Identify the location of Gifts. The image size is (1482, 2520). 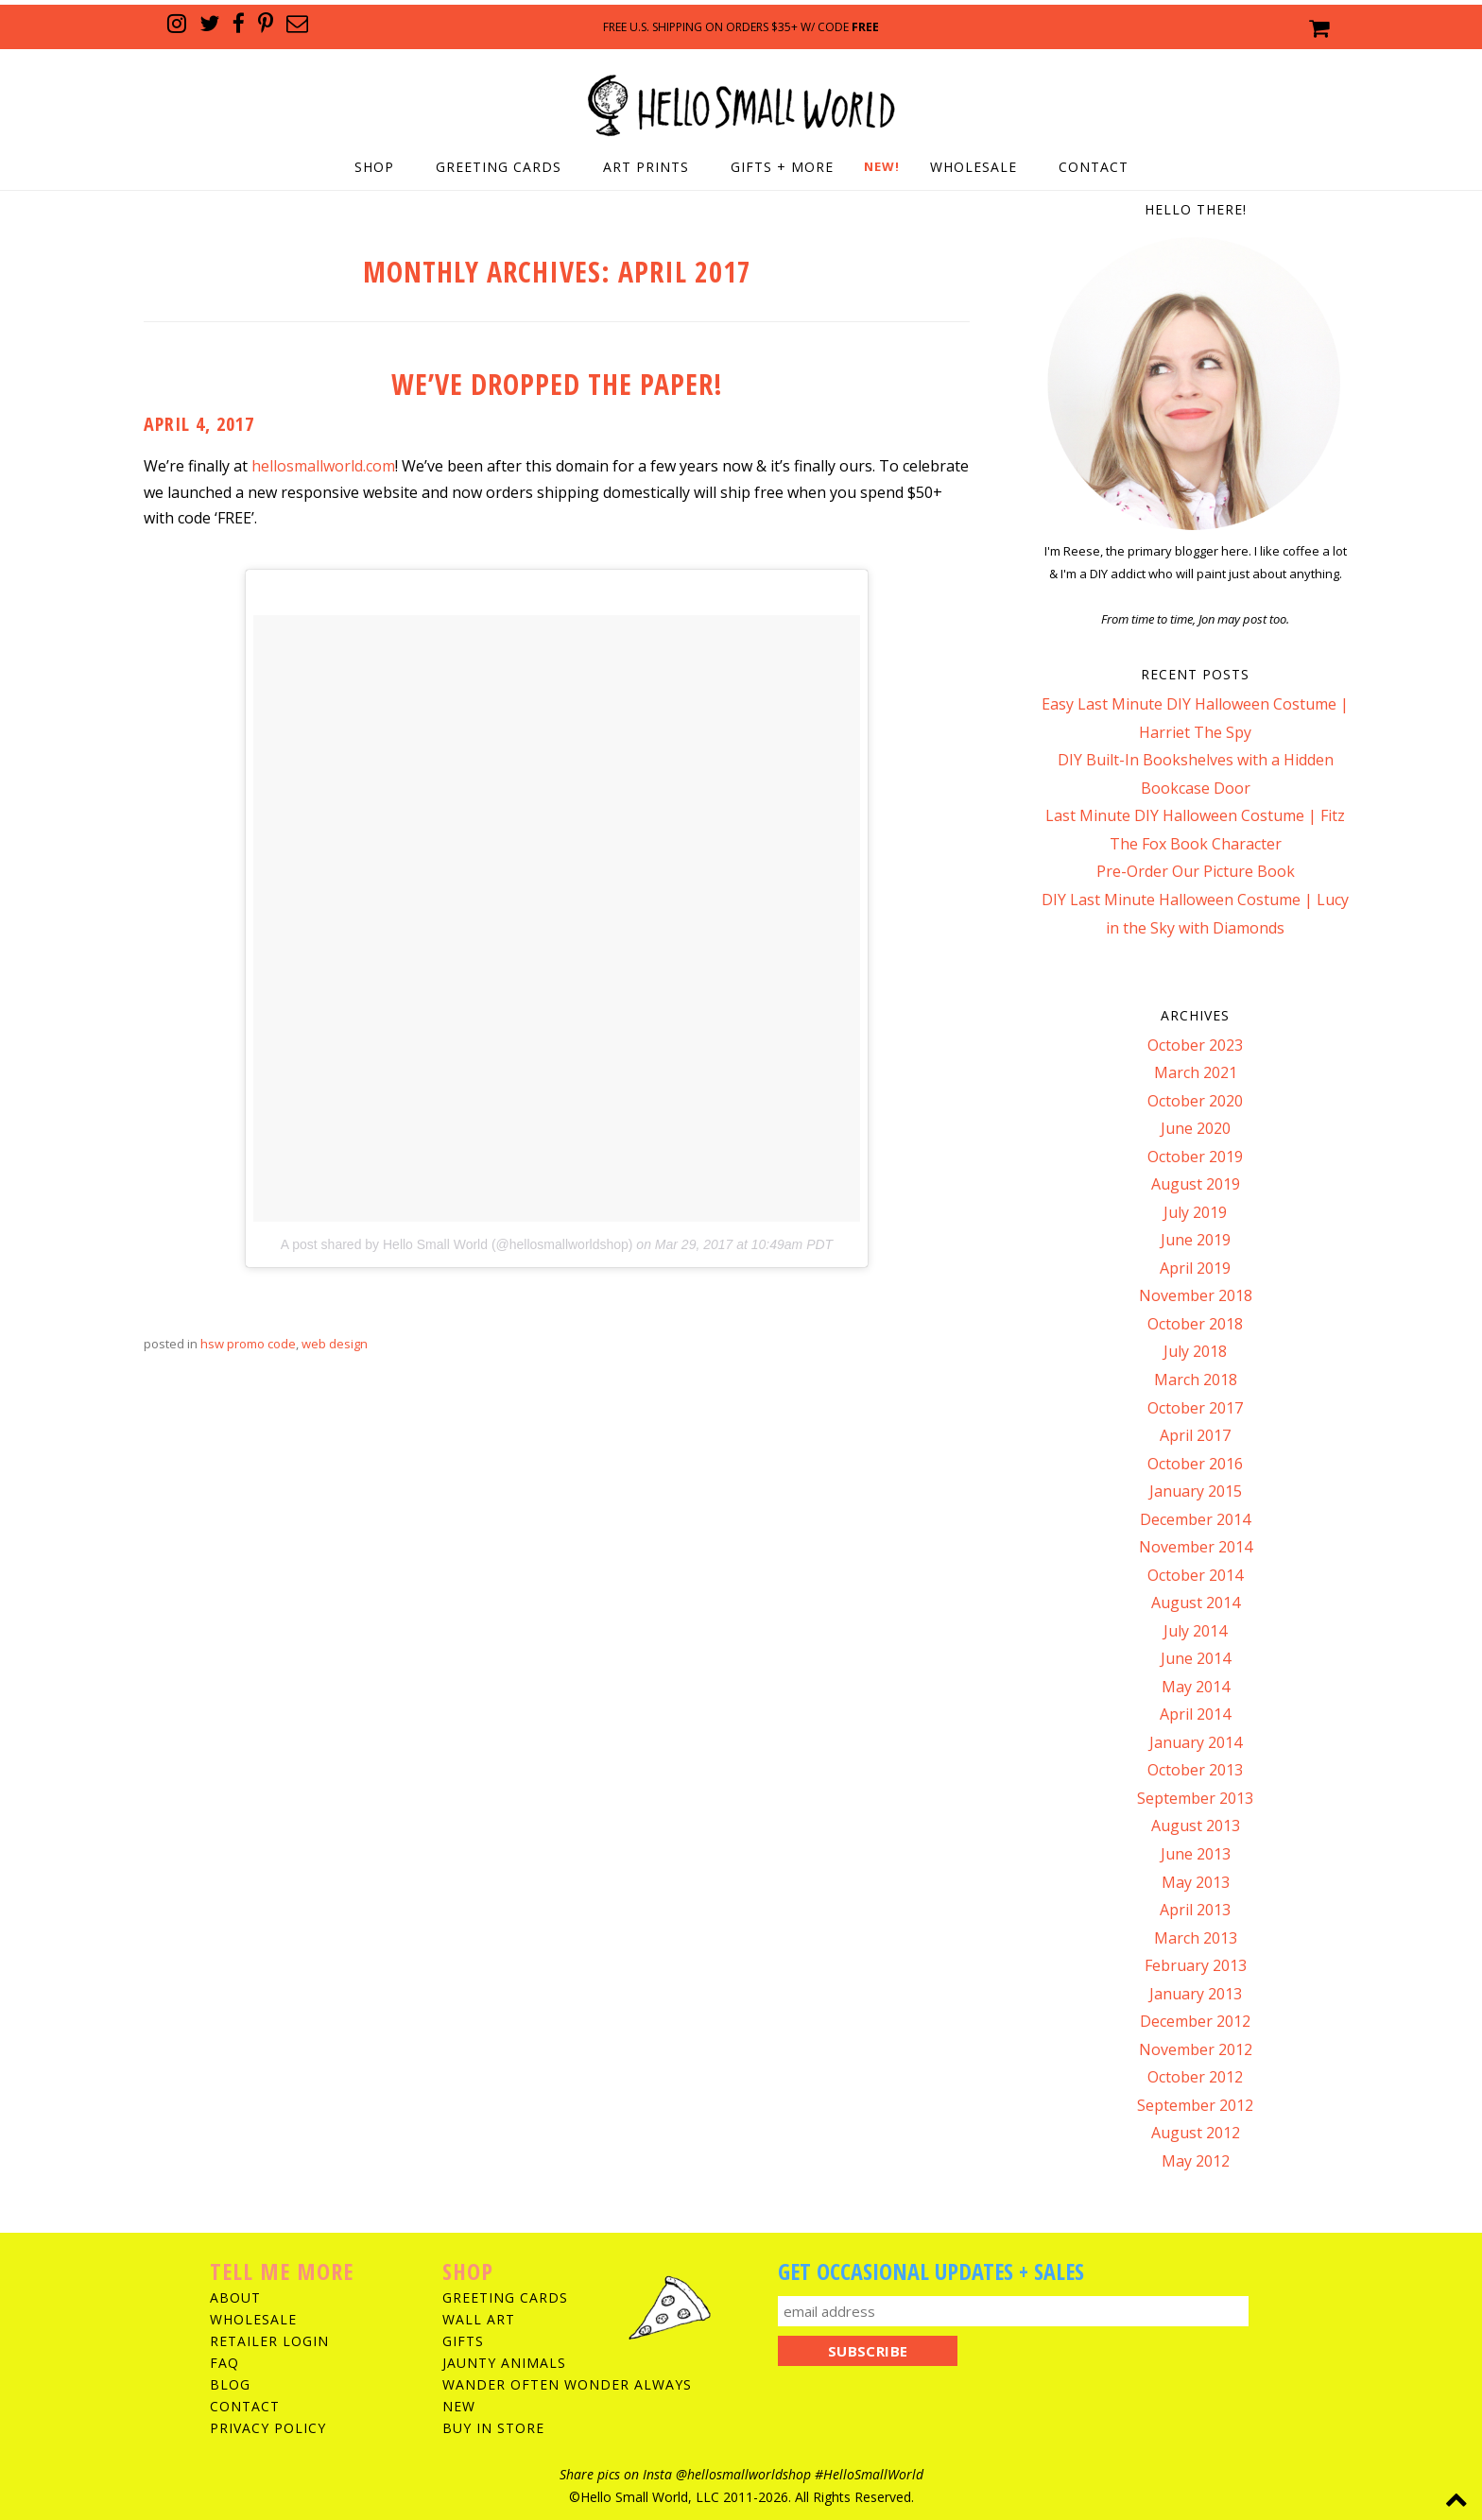
(463, 2341).